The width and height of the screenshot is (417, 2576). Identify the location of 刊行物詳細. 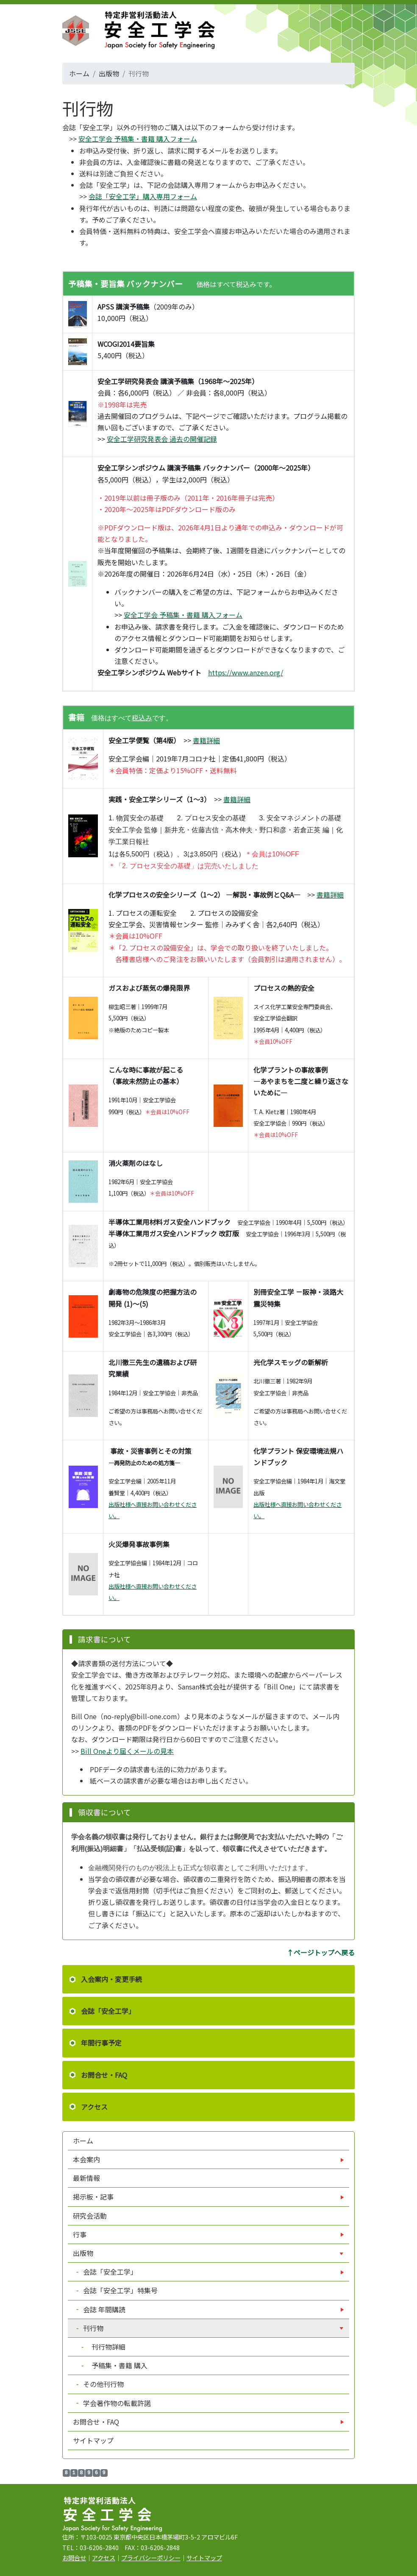
(104, 2347).